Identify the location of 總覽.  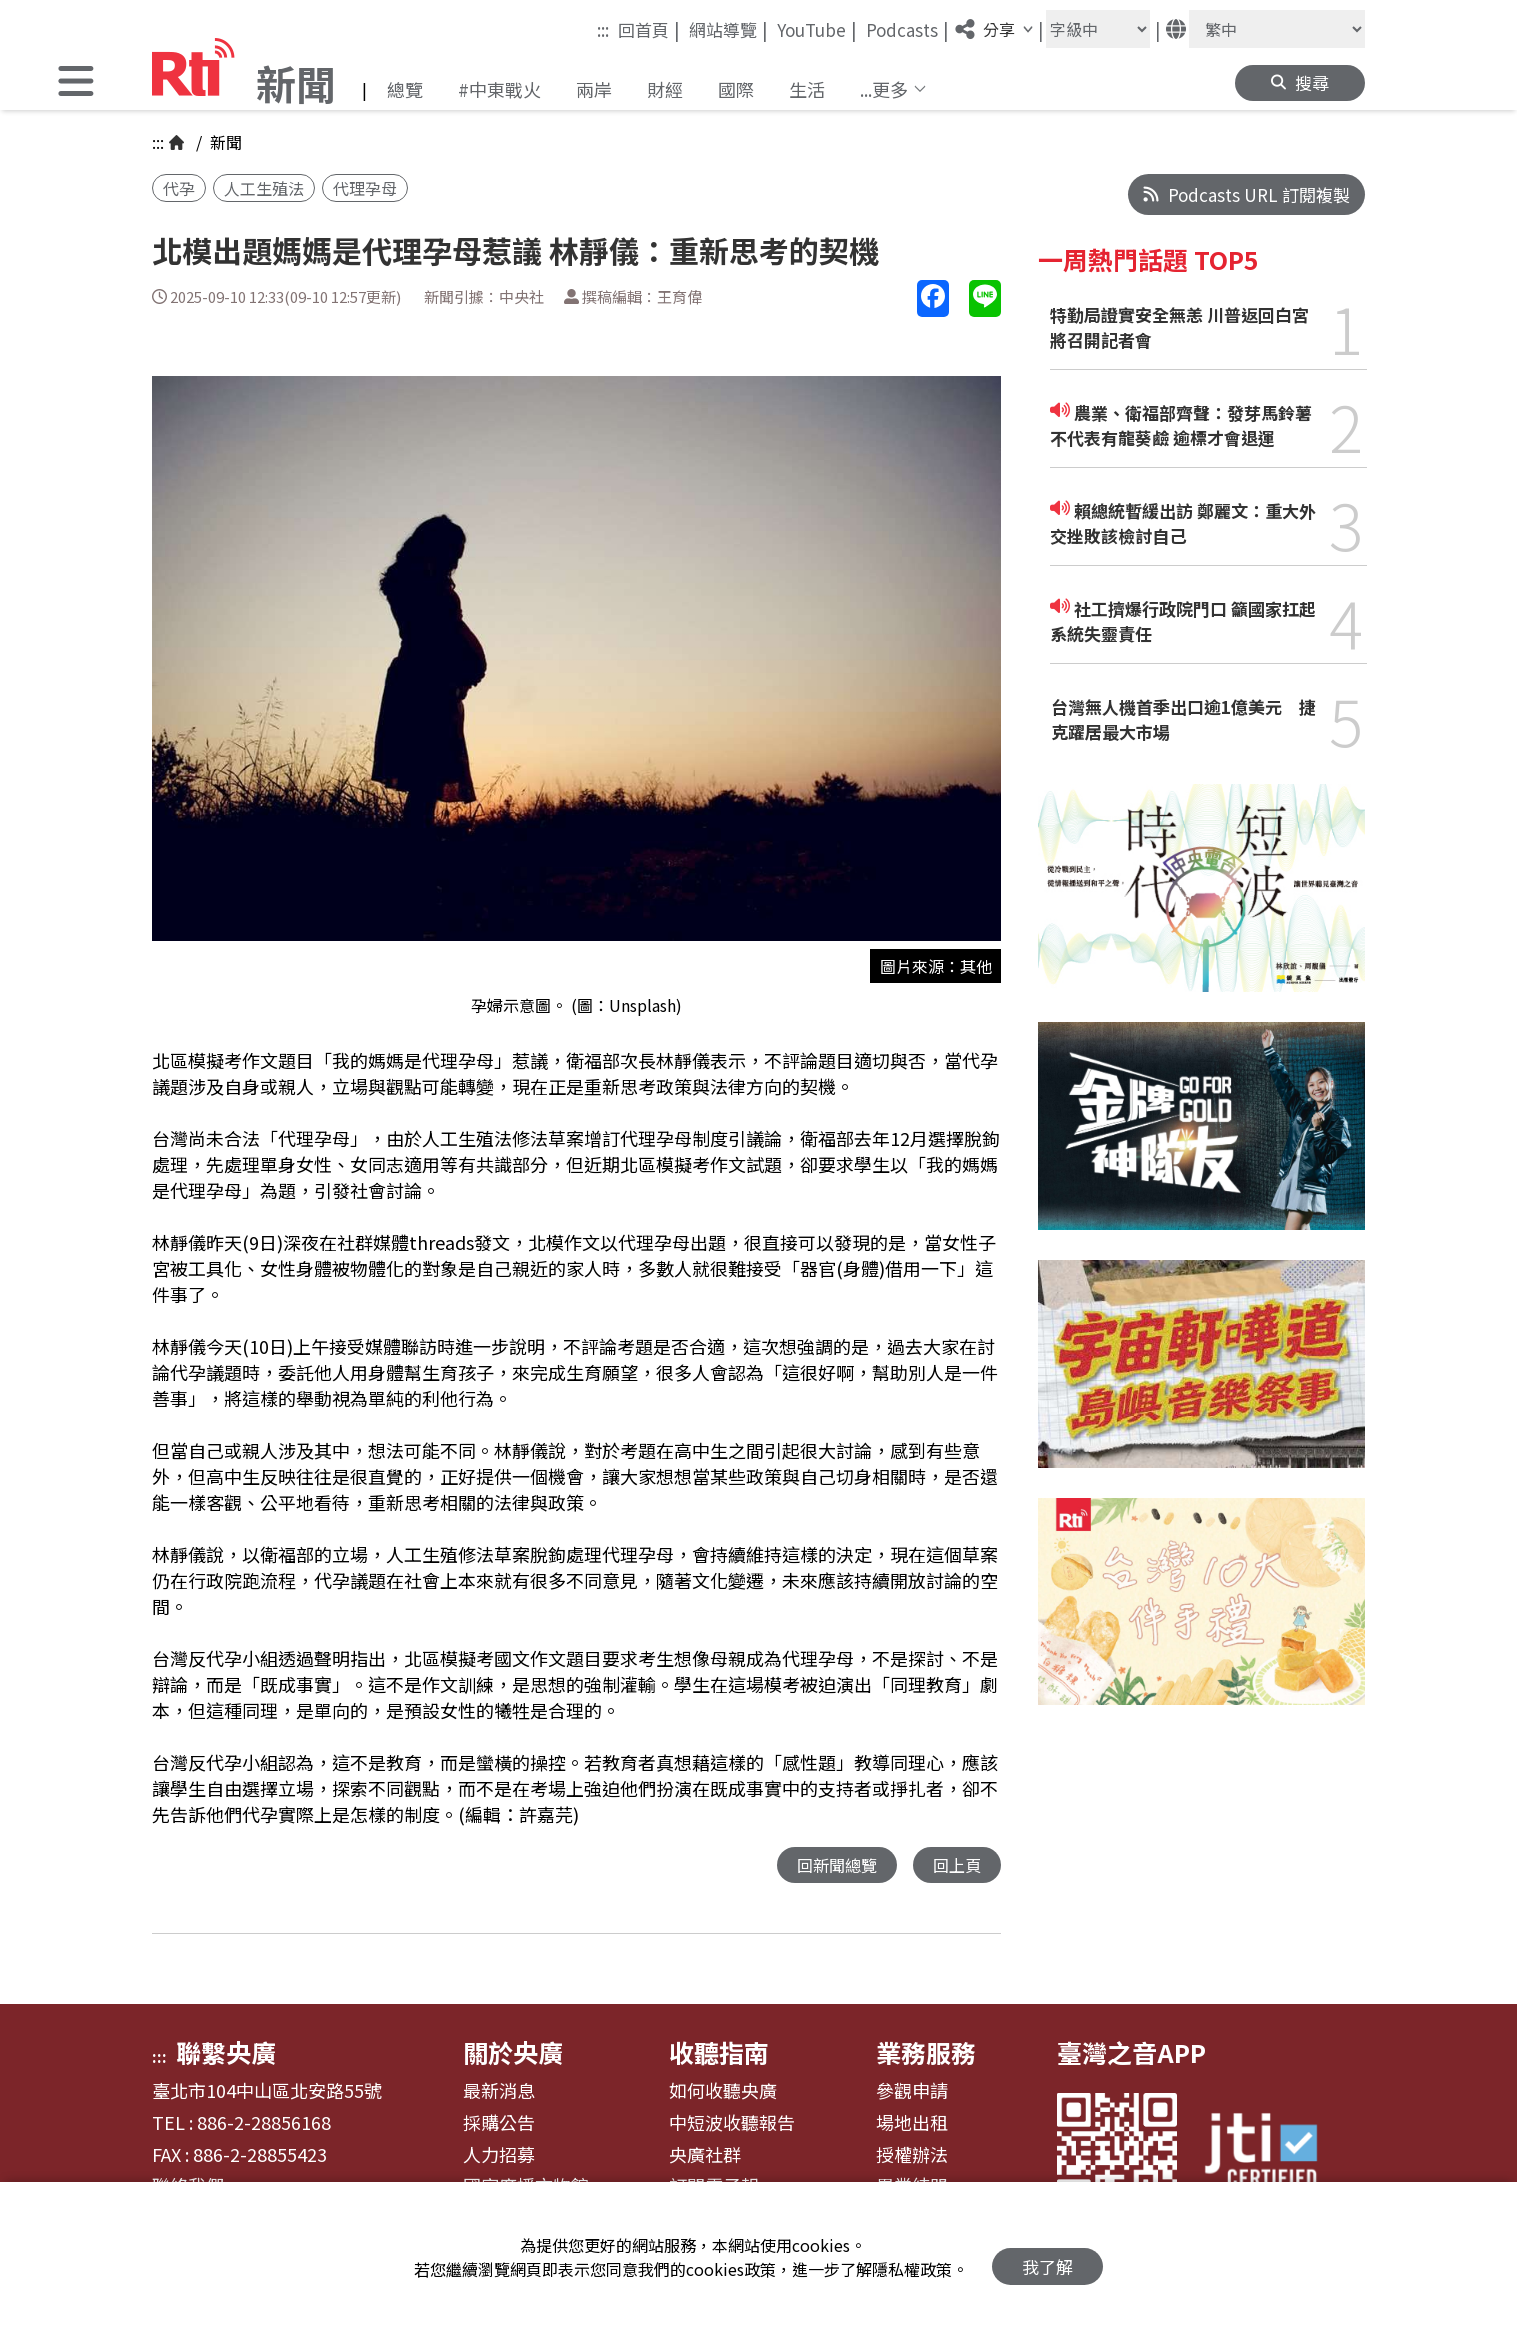
(405, 89).